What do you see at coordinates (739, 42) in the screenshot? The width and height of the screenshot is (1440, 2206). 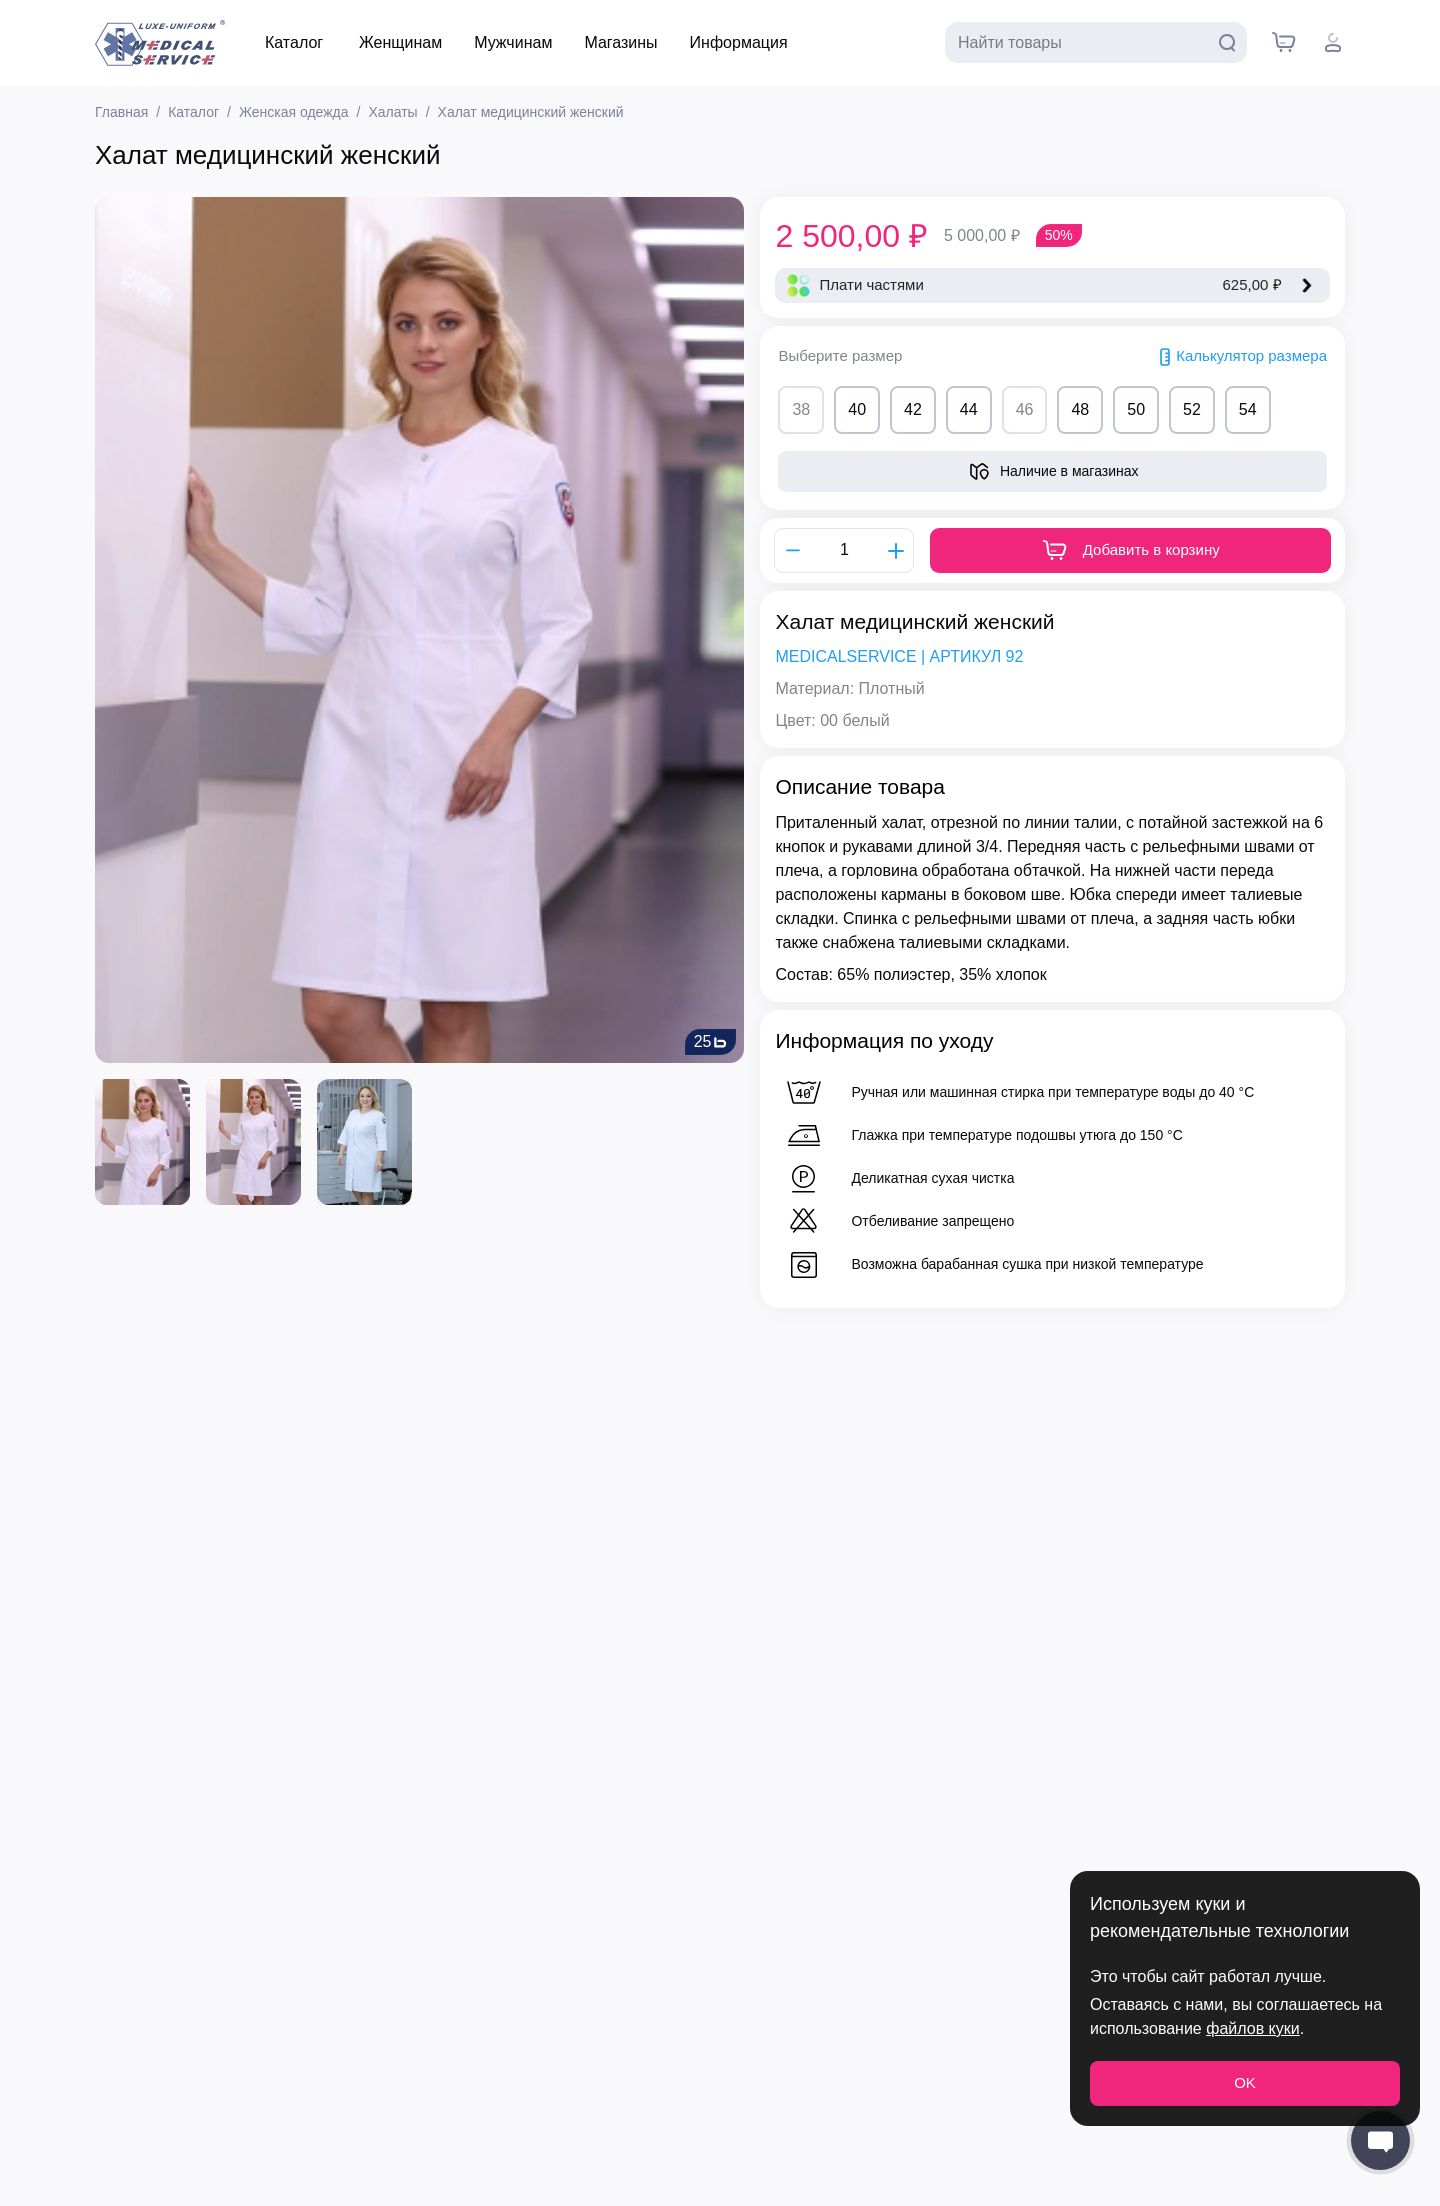 I see `Информация` at bounding box center [739, 42].